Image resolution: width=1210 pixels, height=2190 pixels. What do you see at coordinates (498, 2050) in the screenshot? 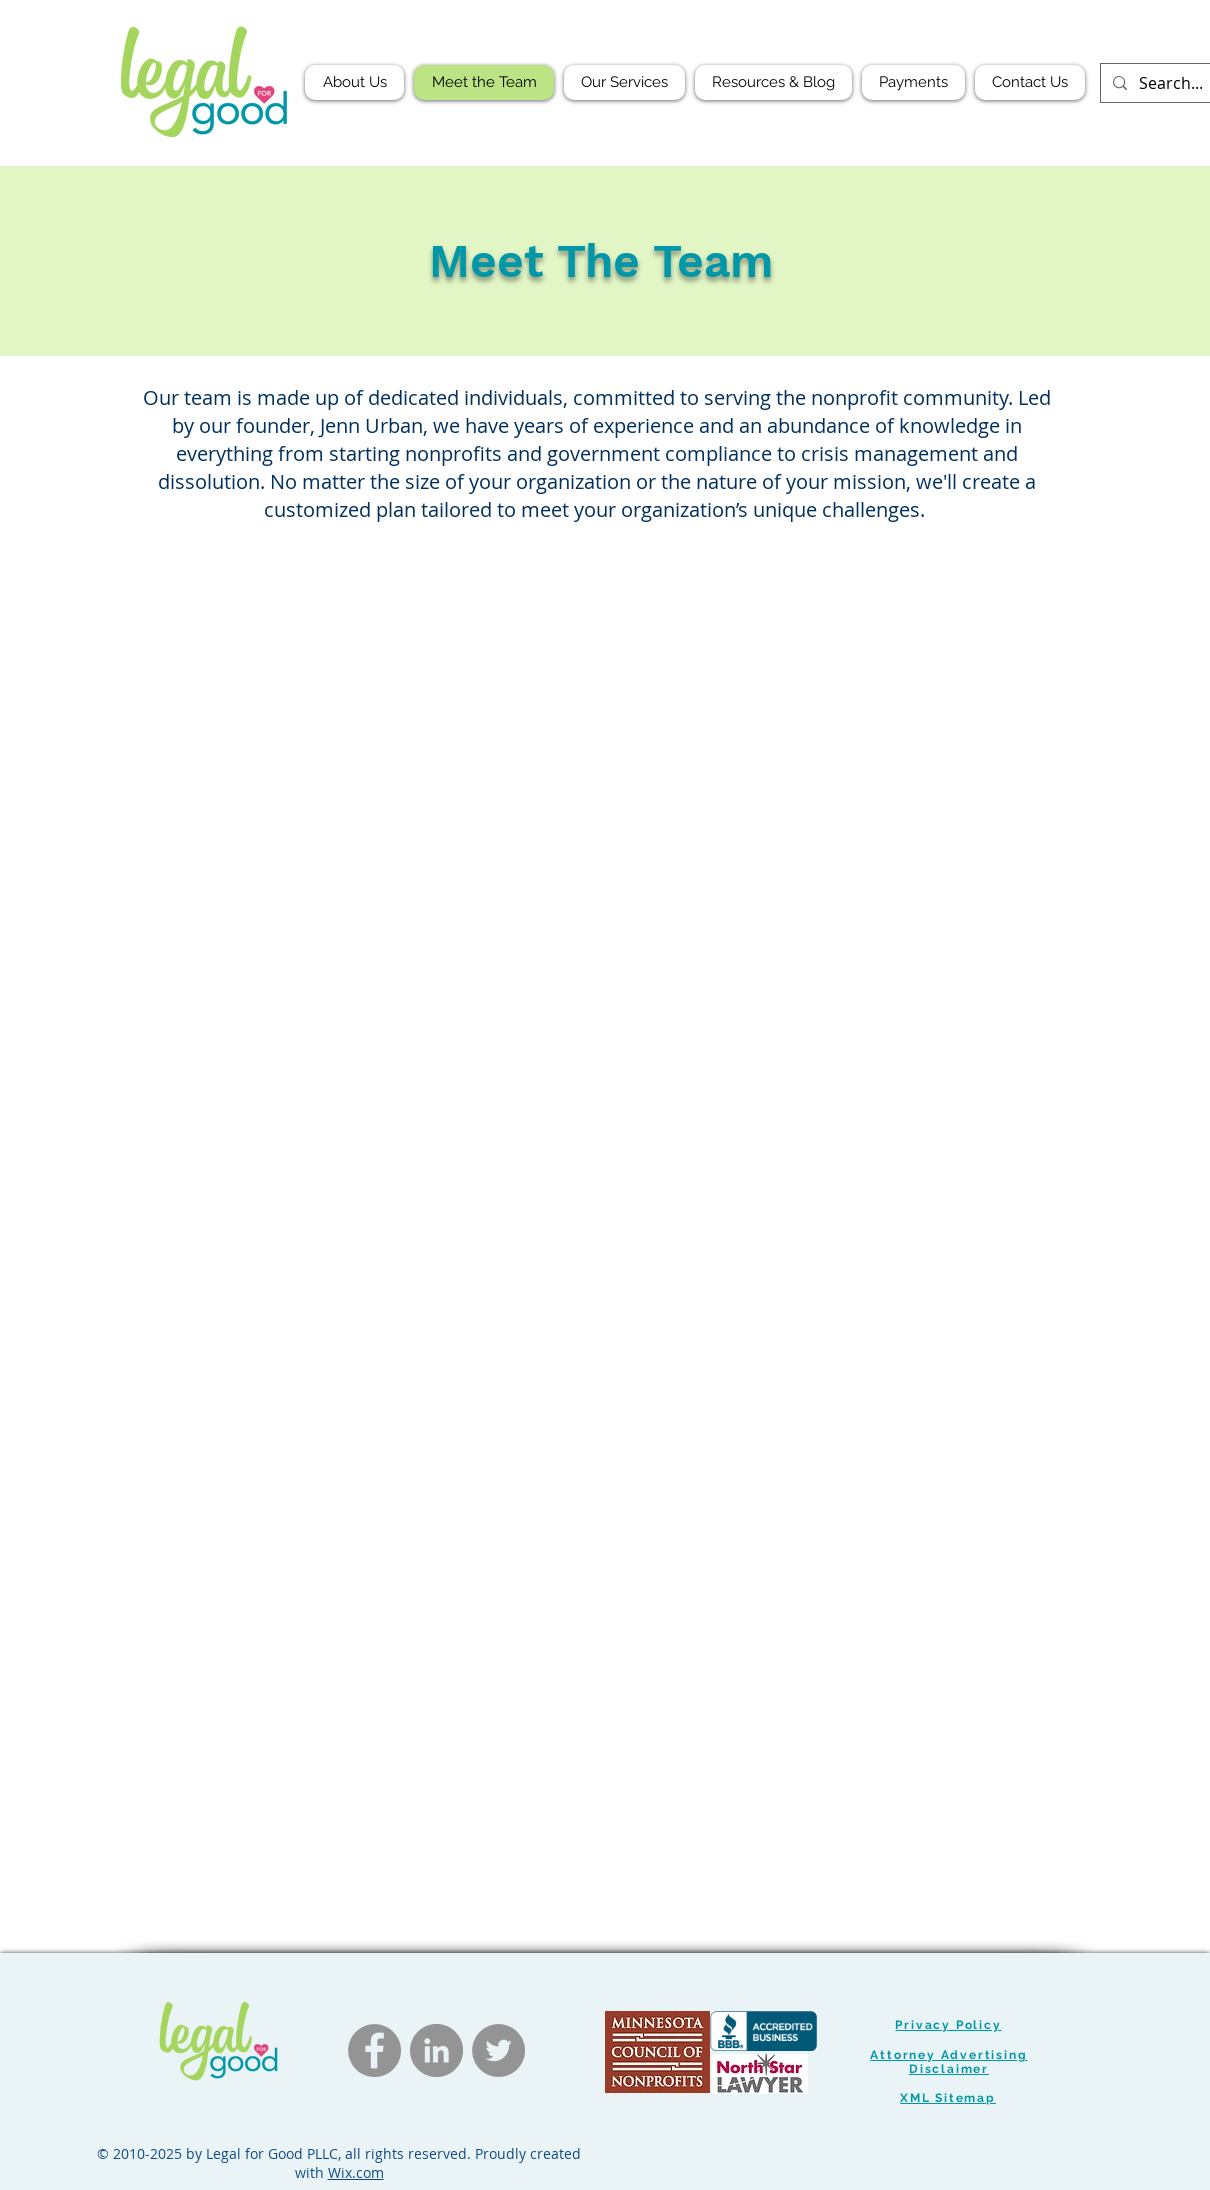
I see `[Twitter]` at bounding box center [498, 2050].